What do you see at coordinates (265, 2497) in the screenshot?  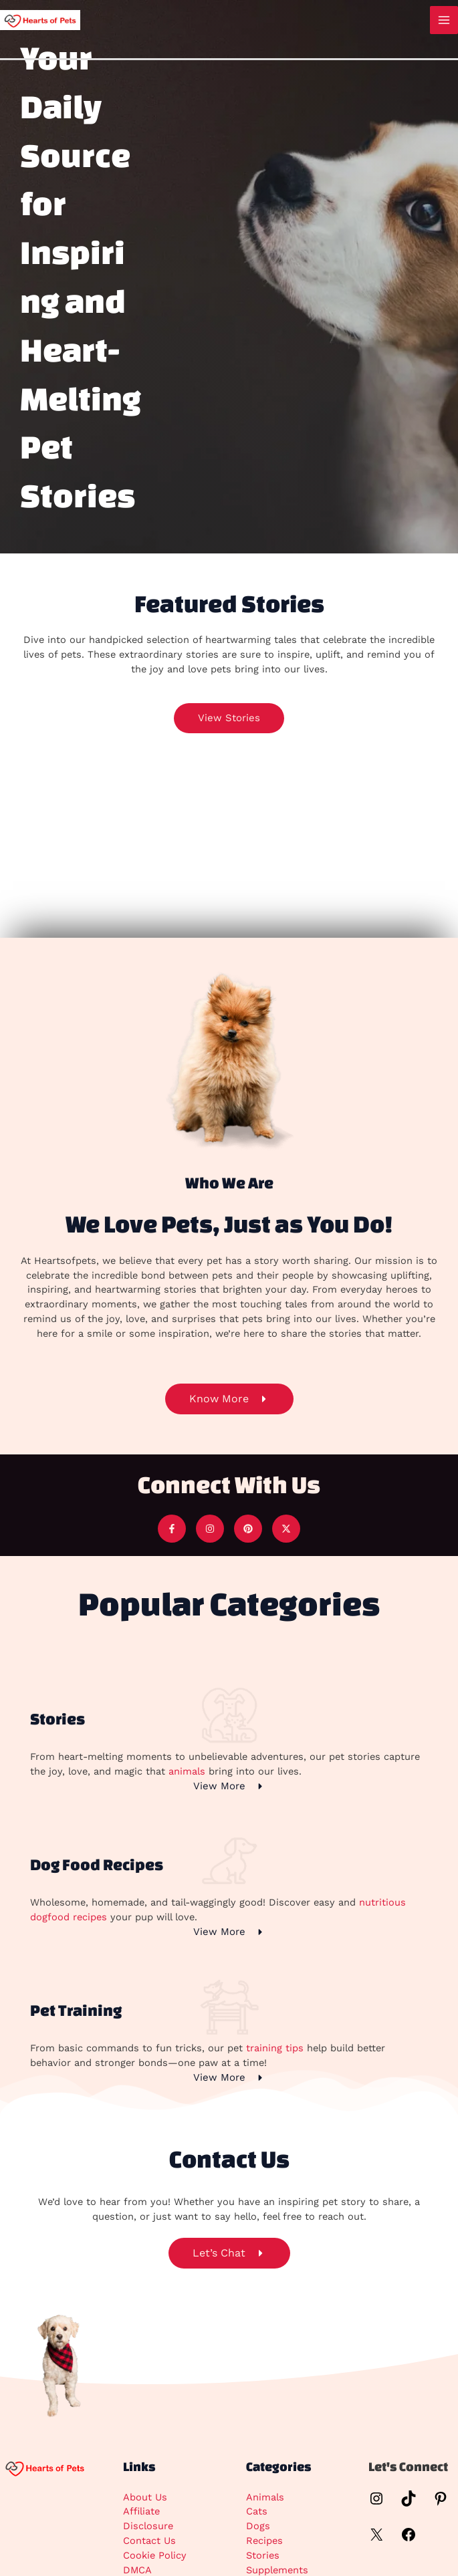 I see `Animals` at bounding box center [265, 2497].